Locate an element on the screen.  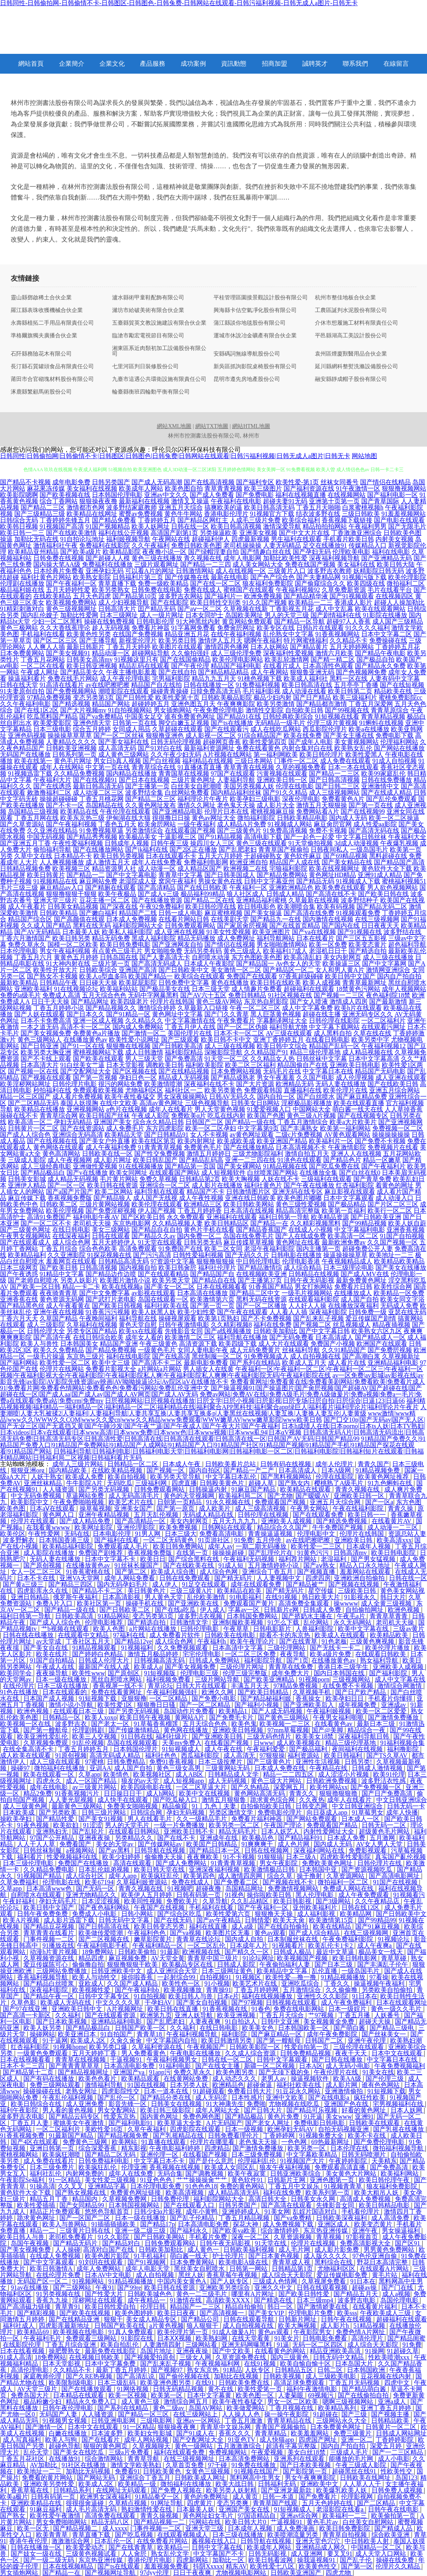
杭州市整佳地板合伙企業 is located at coordinates (345, 298).